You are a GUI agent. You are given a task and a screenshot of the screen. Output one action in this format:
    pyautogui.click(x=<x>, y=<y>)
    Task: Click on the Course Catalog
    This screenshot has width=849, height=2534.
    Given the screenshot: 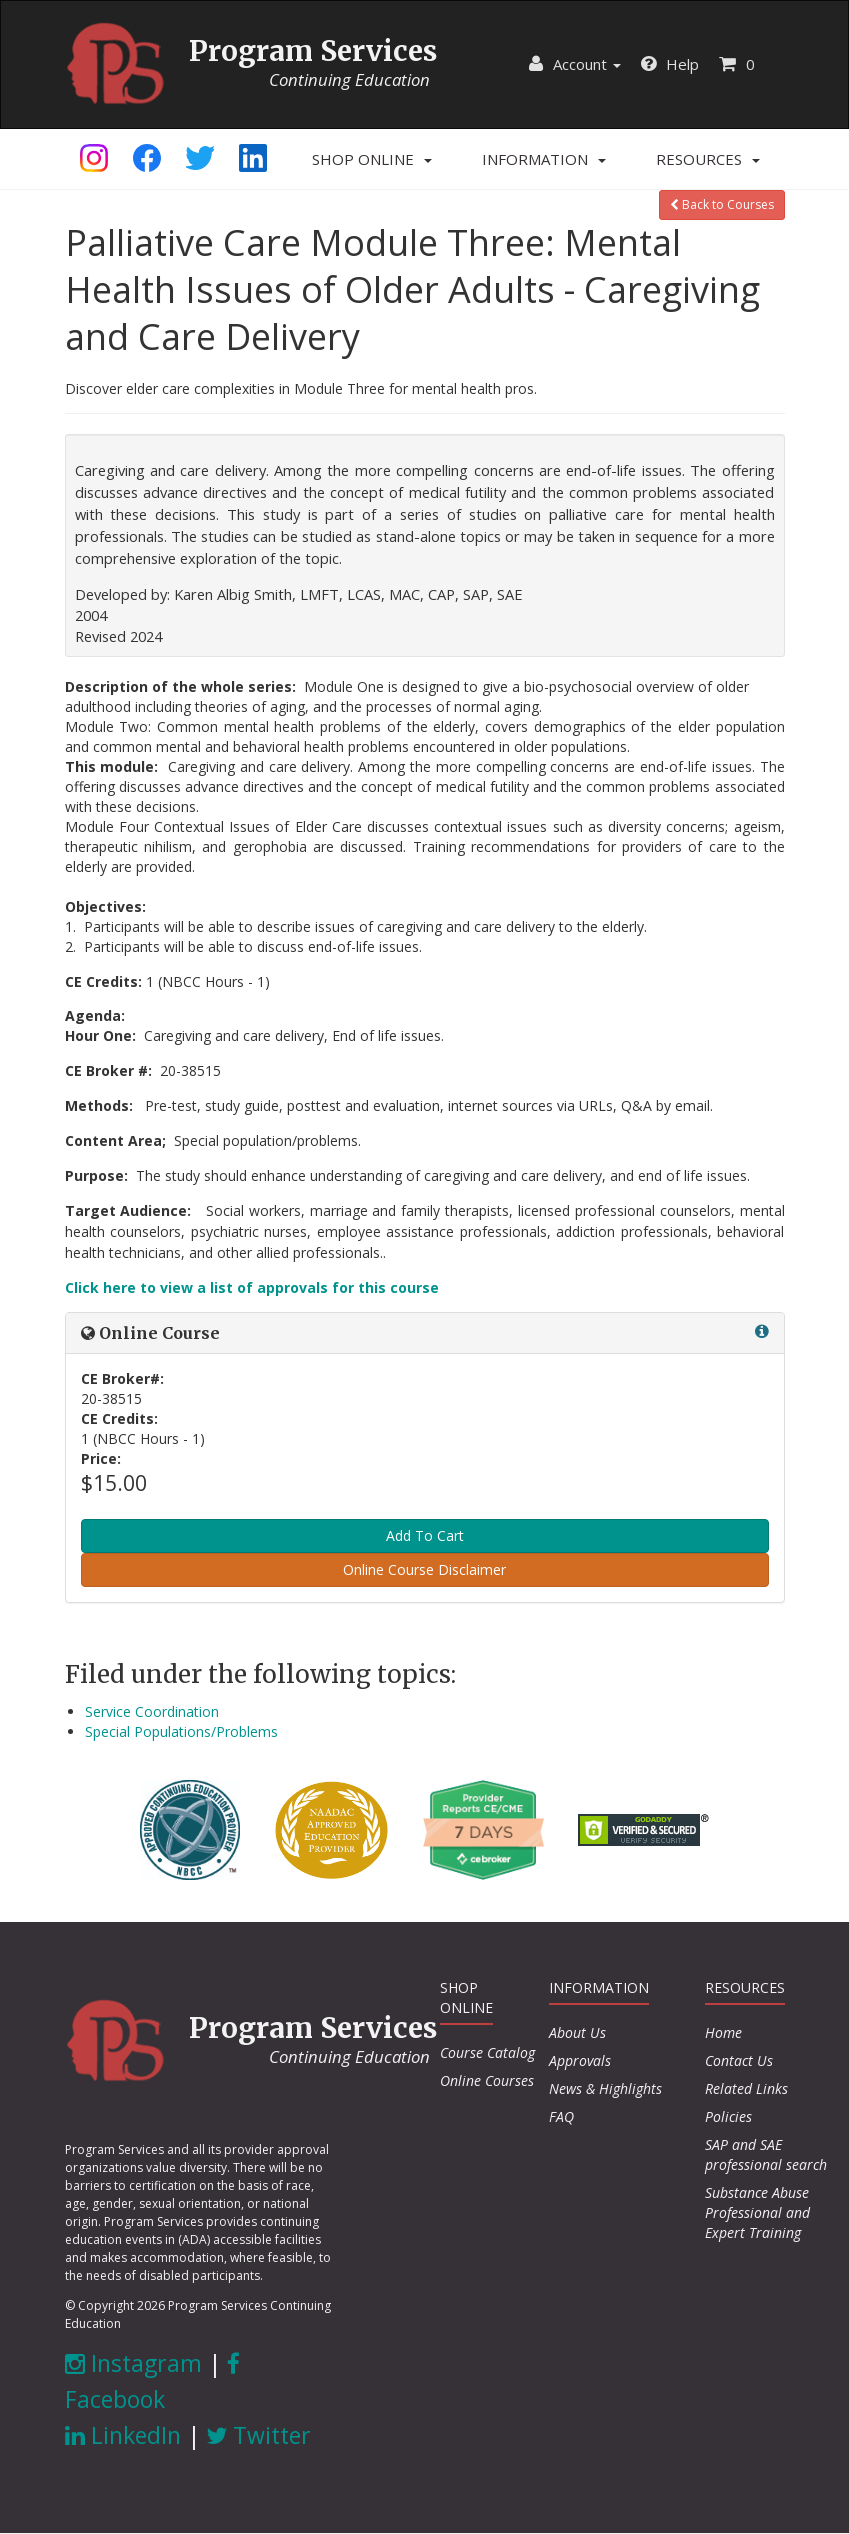 What is the action you would take?
    pyautogui.click(x=487, y=2052)
    